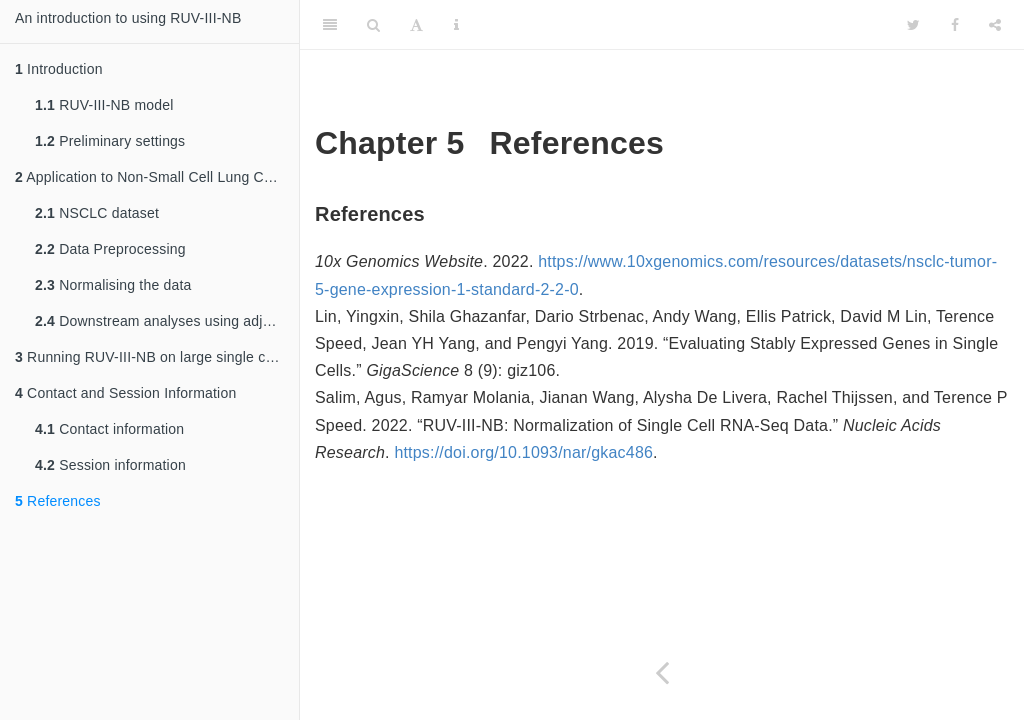 The image size is (1024, 720). Describe the element at coordinates (157, 177) in the screenshot. I see `Application to Non-Small Cell Lung Cancer Cells (NSCLC) Data` at that location.